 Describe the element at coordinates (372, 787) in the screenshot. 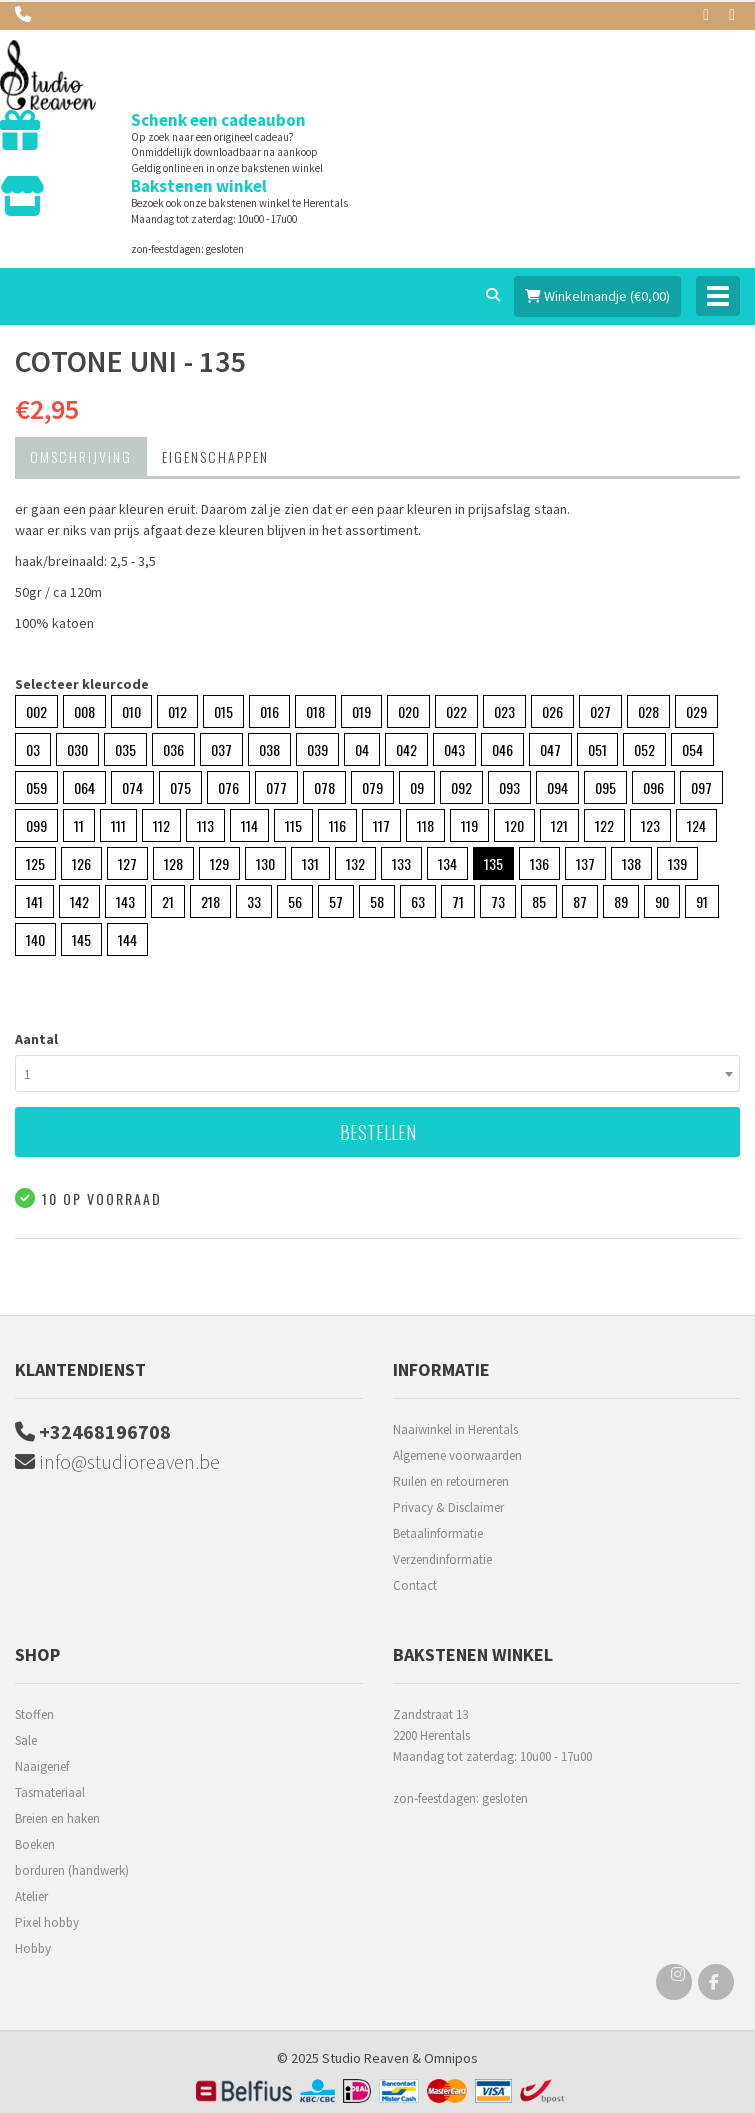

I see `079` at that location.